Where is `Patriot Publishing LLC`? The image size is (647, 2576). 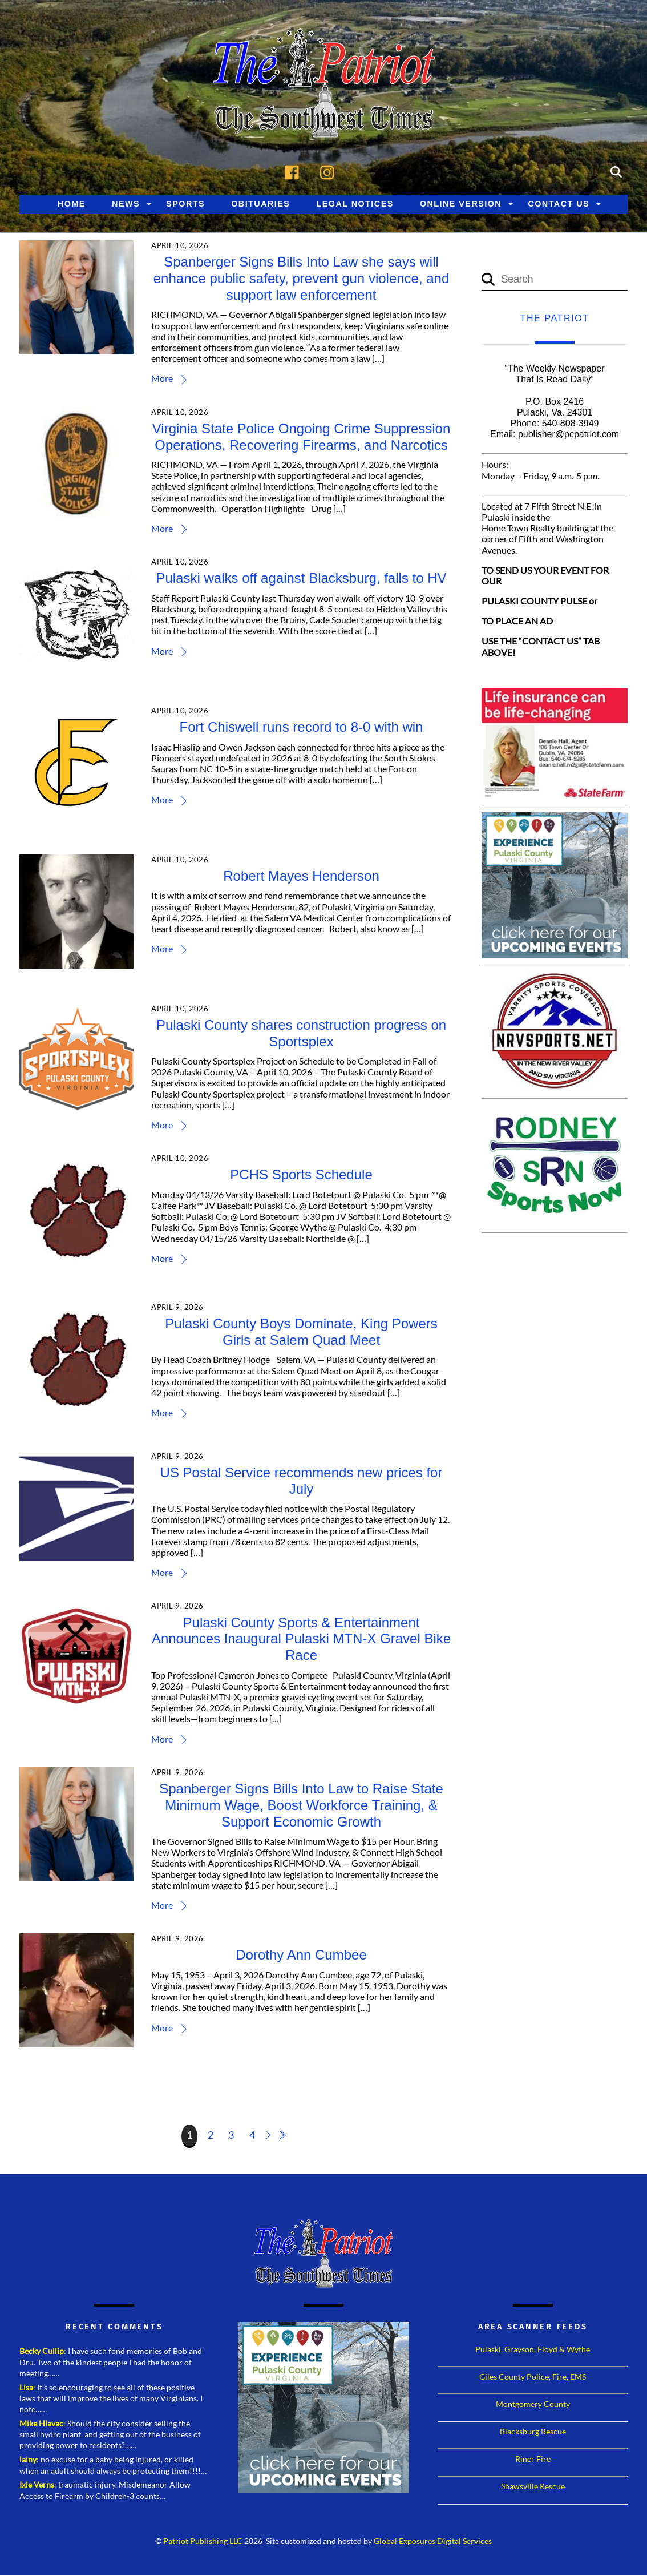
Patriot Publishing LLC is located at coordinates (202, 2541).